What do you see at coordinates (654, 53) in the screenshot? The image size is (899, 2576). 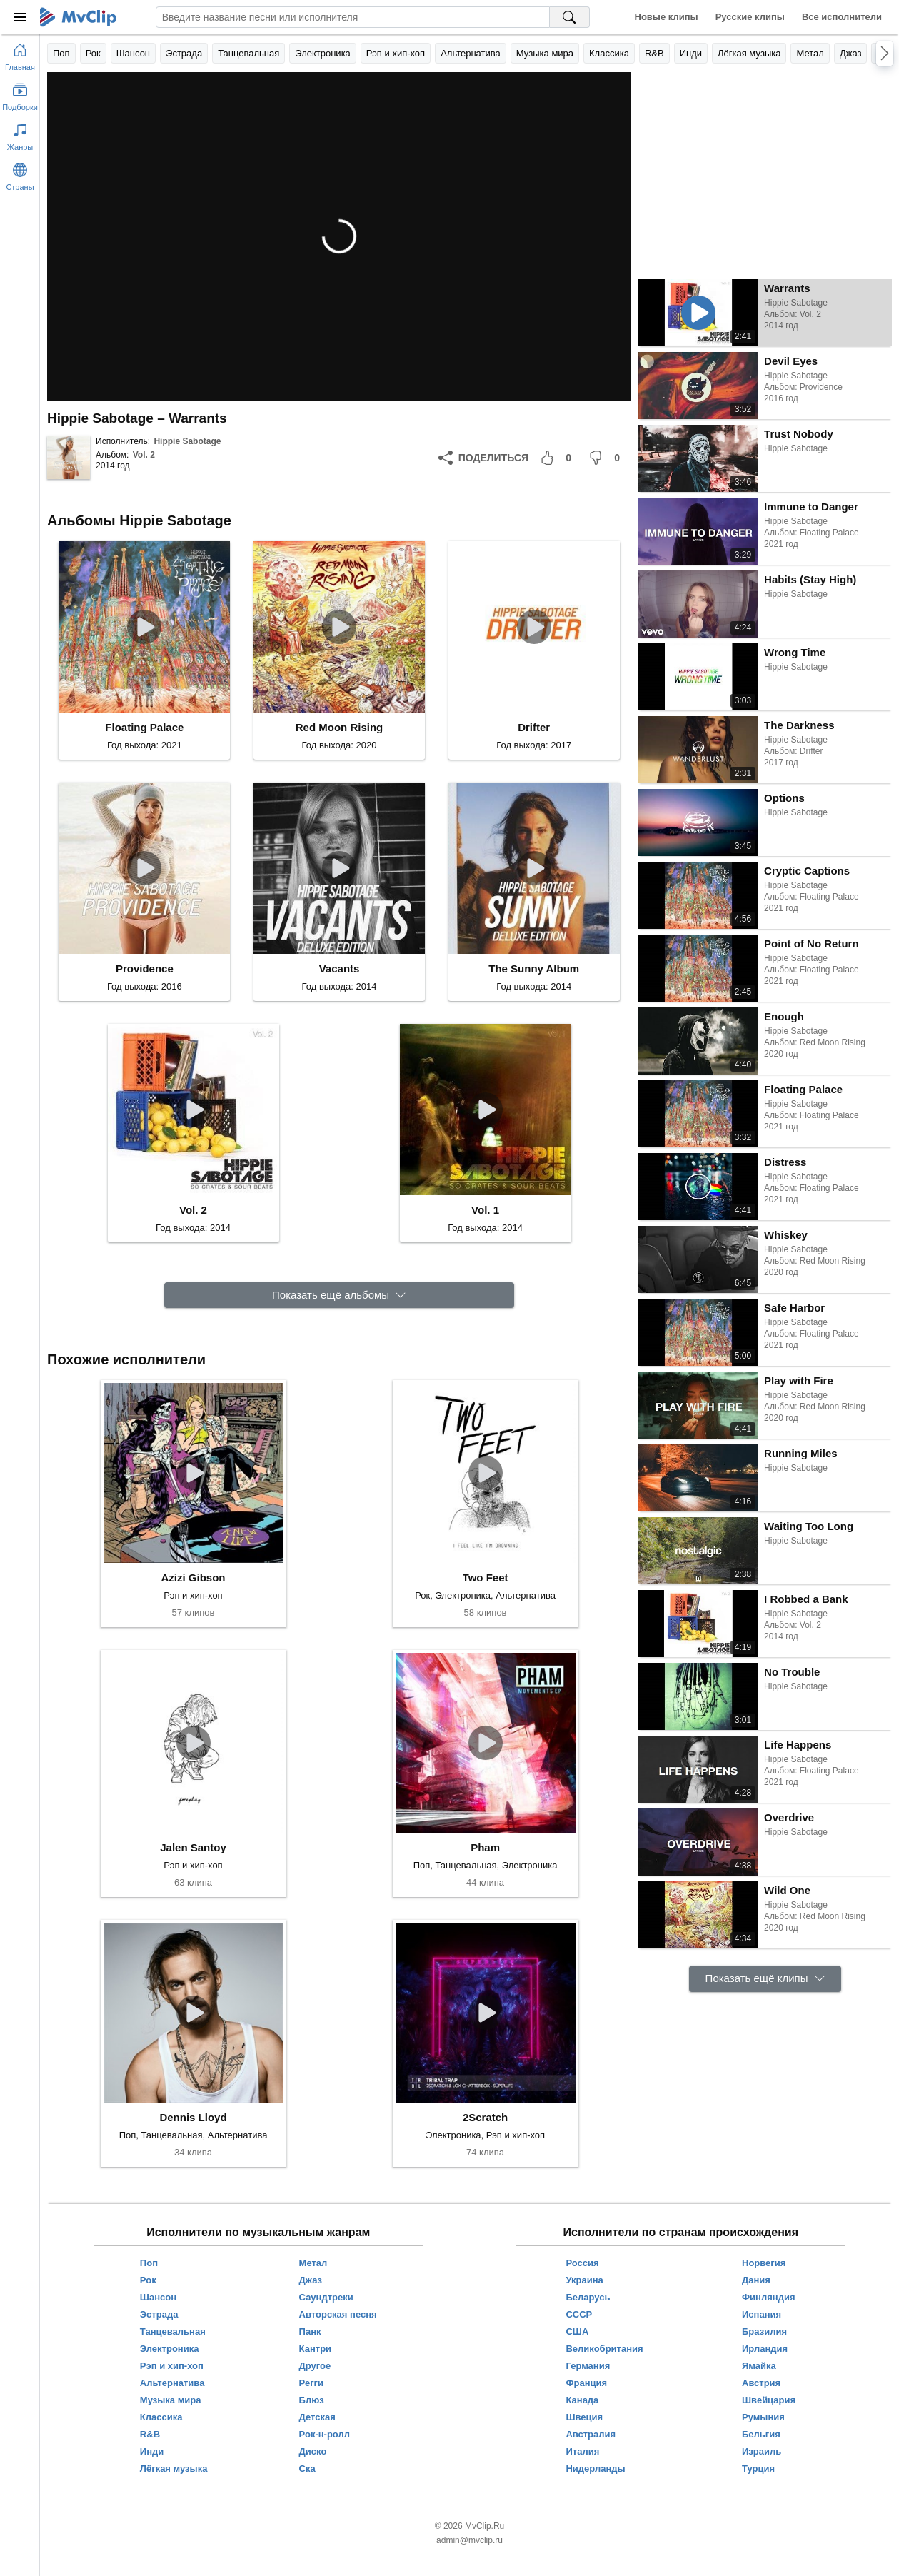 I see `R&B` at bounding box center [654, 53].